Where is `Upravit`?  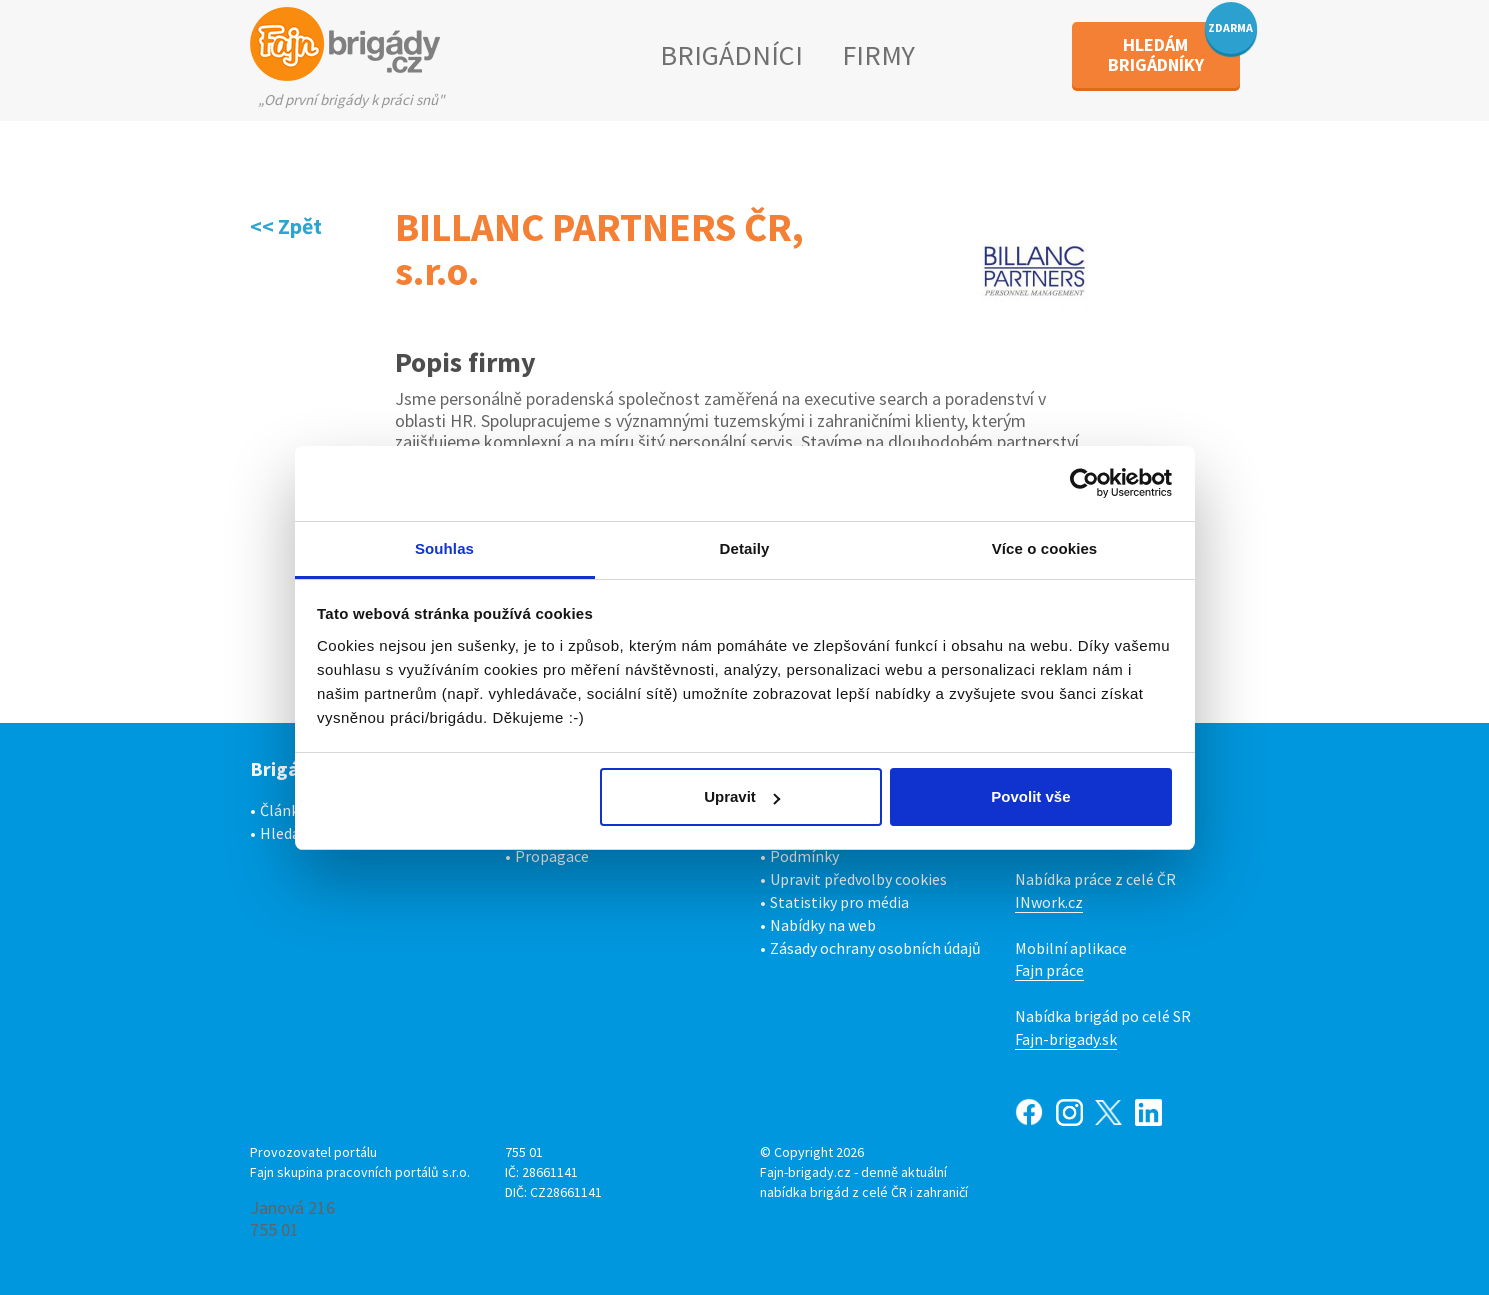
Upravit is located at coordinates (742, 796).